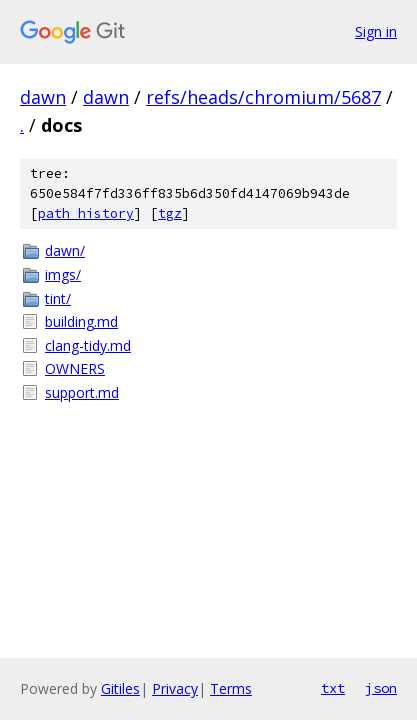 This screenshot has width=417, height=720. I want to click on support.md, so click(82, 392).